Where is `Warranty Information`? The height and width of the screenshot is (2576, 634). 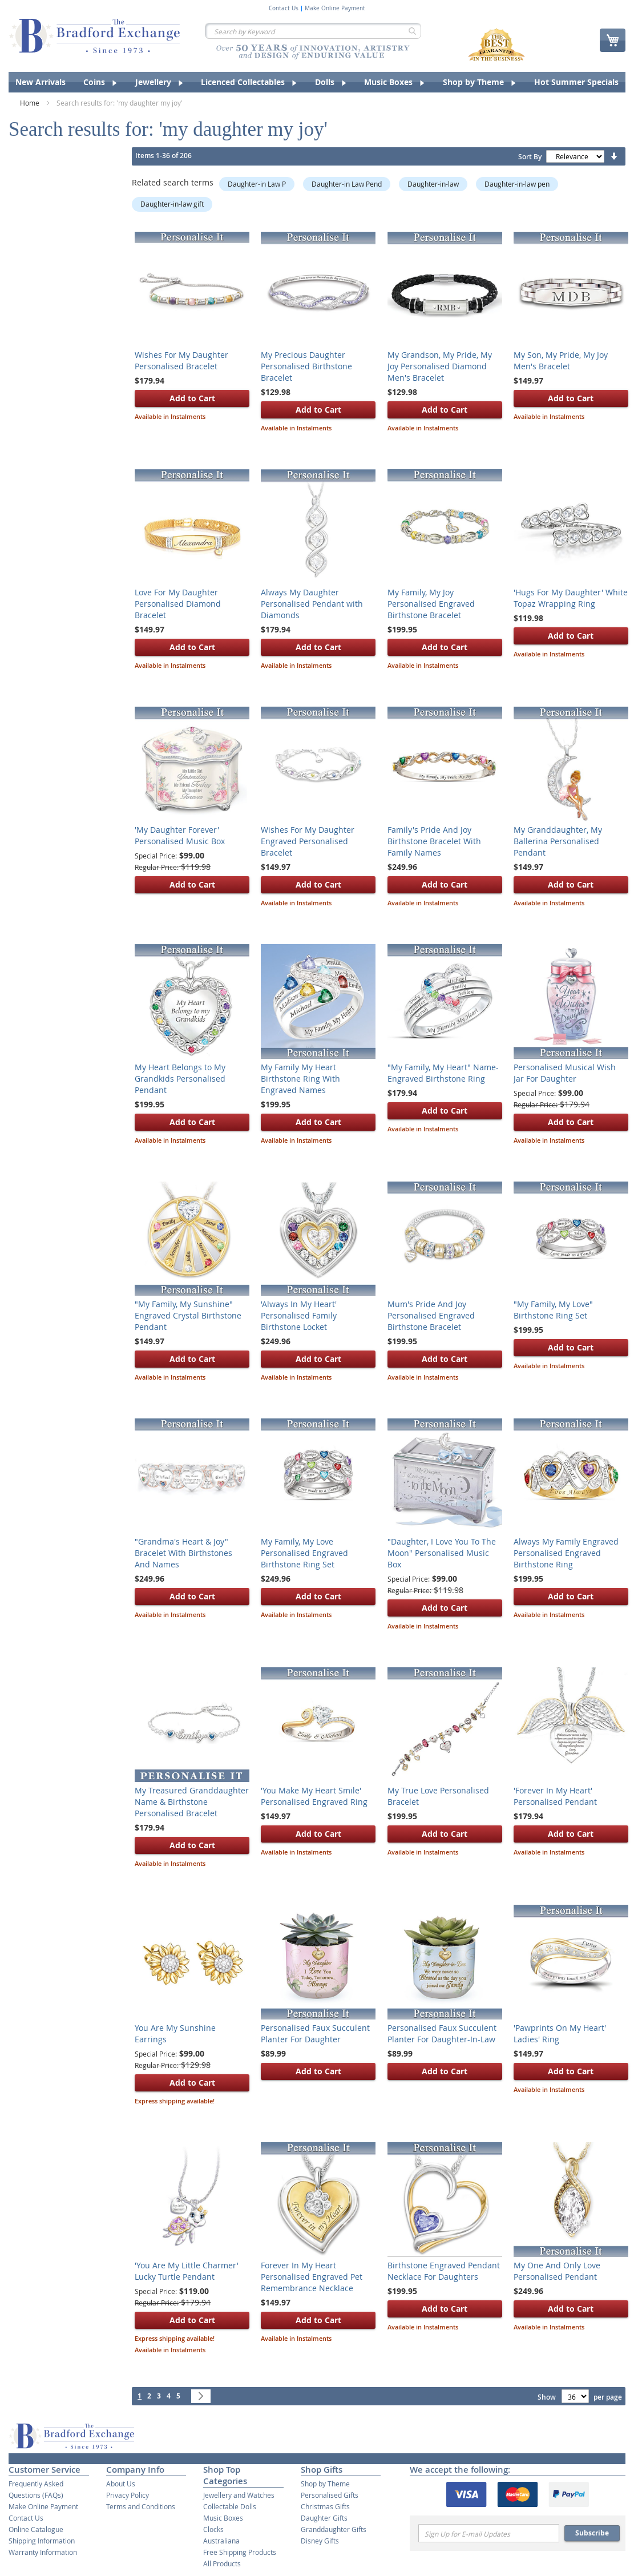
Warranty Information is located at coordinates (43, 2552).